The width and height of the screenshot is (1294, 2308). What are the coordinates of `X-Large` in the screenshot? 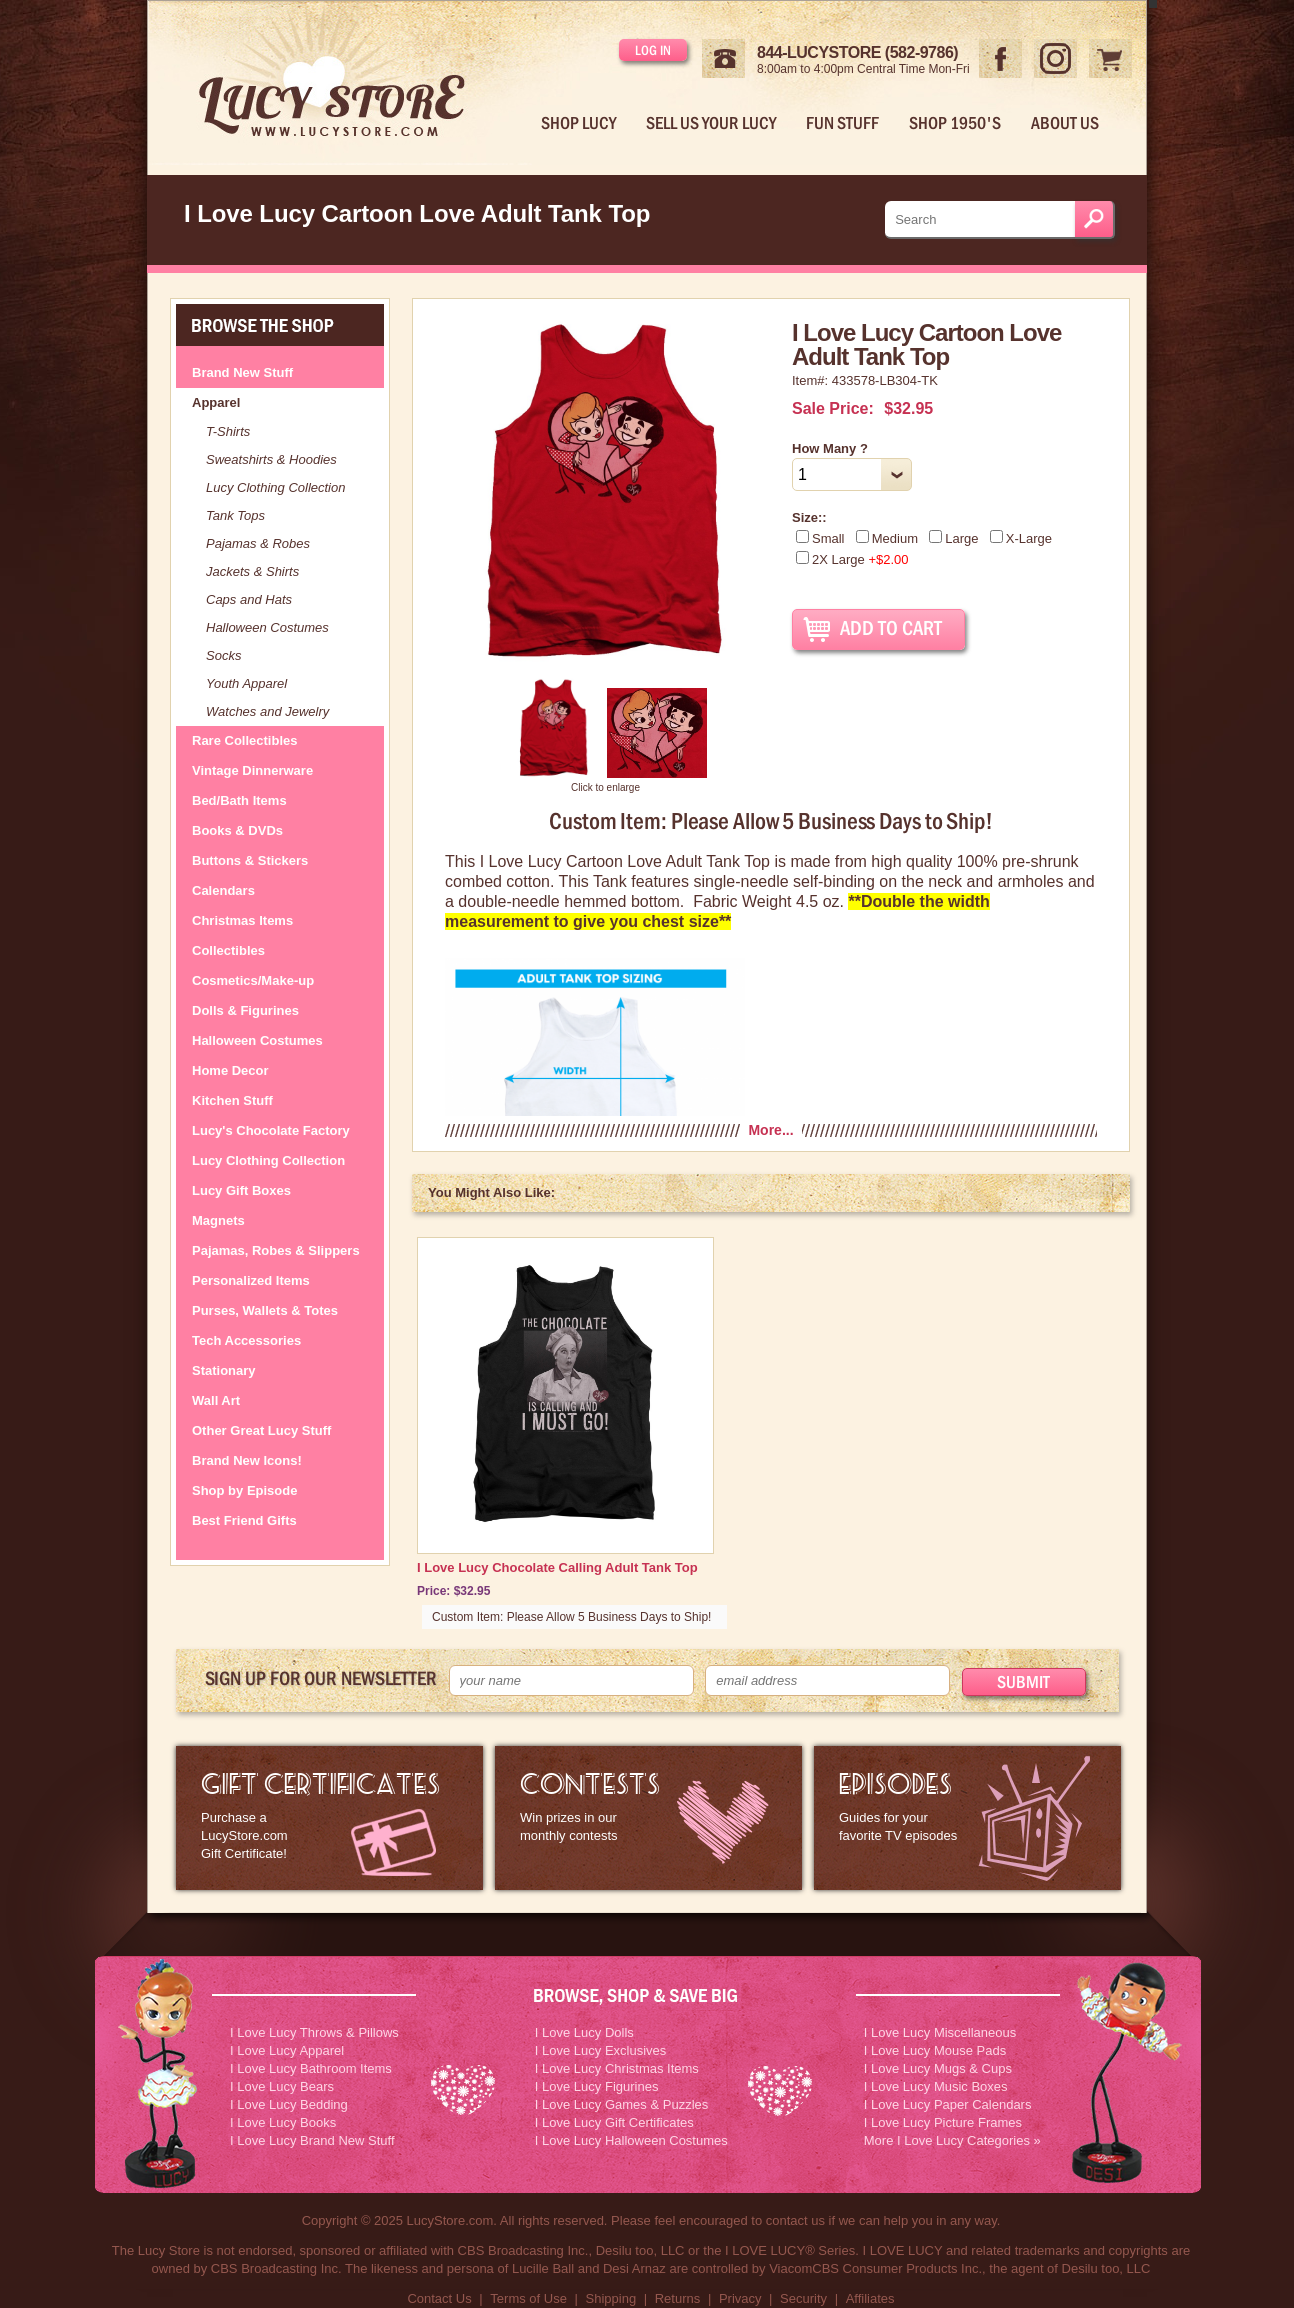 It's located at (1021, 538).